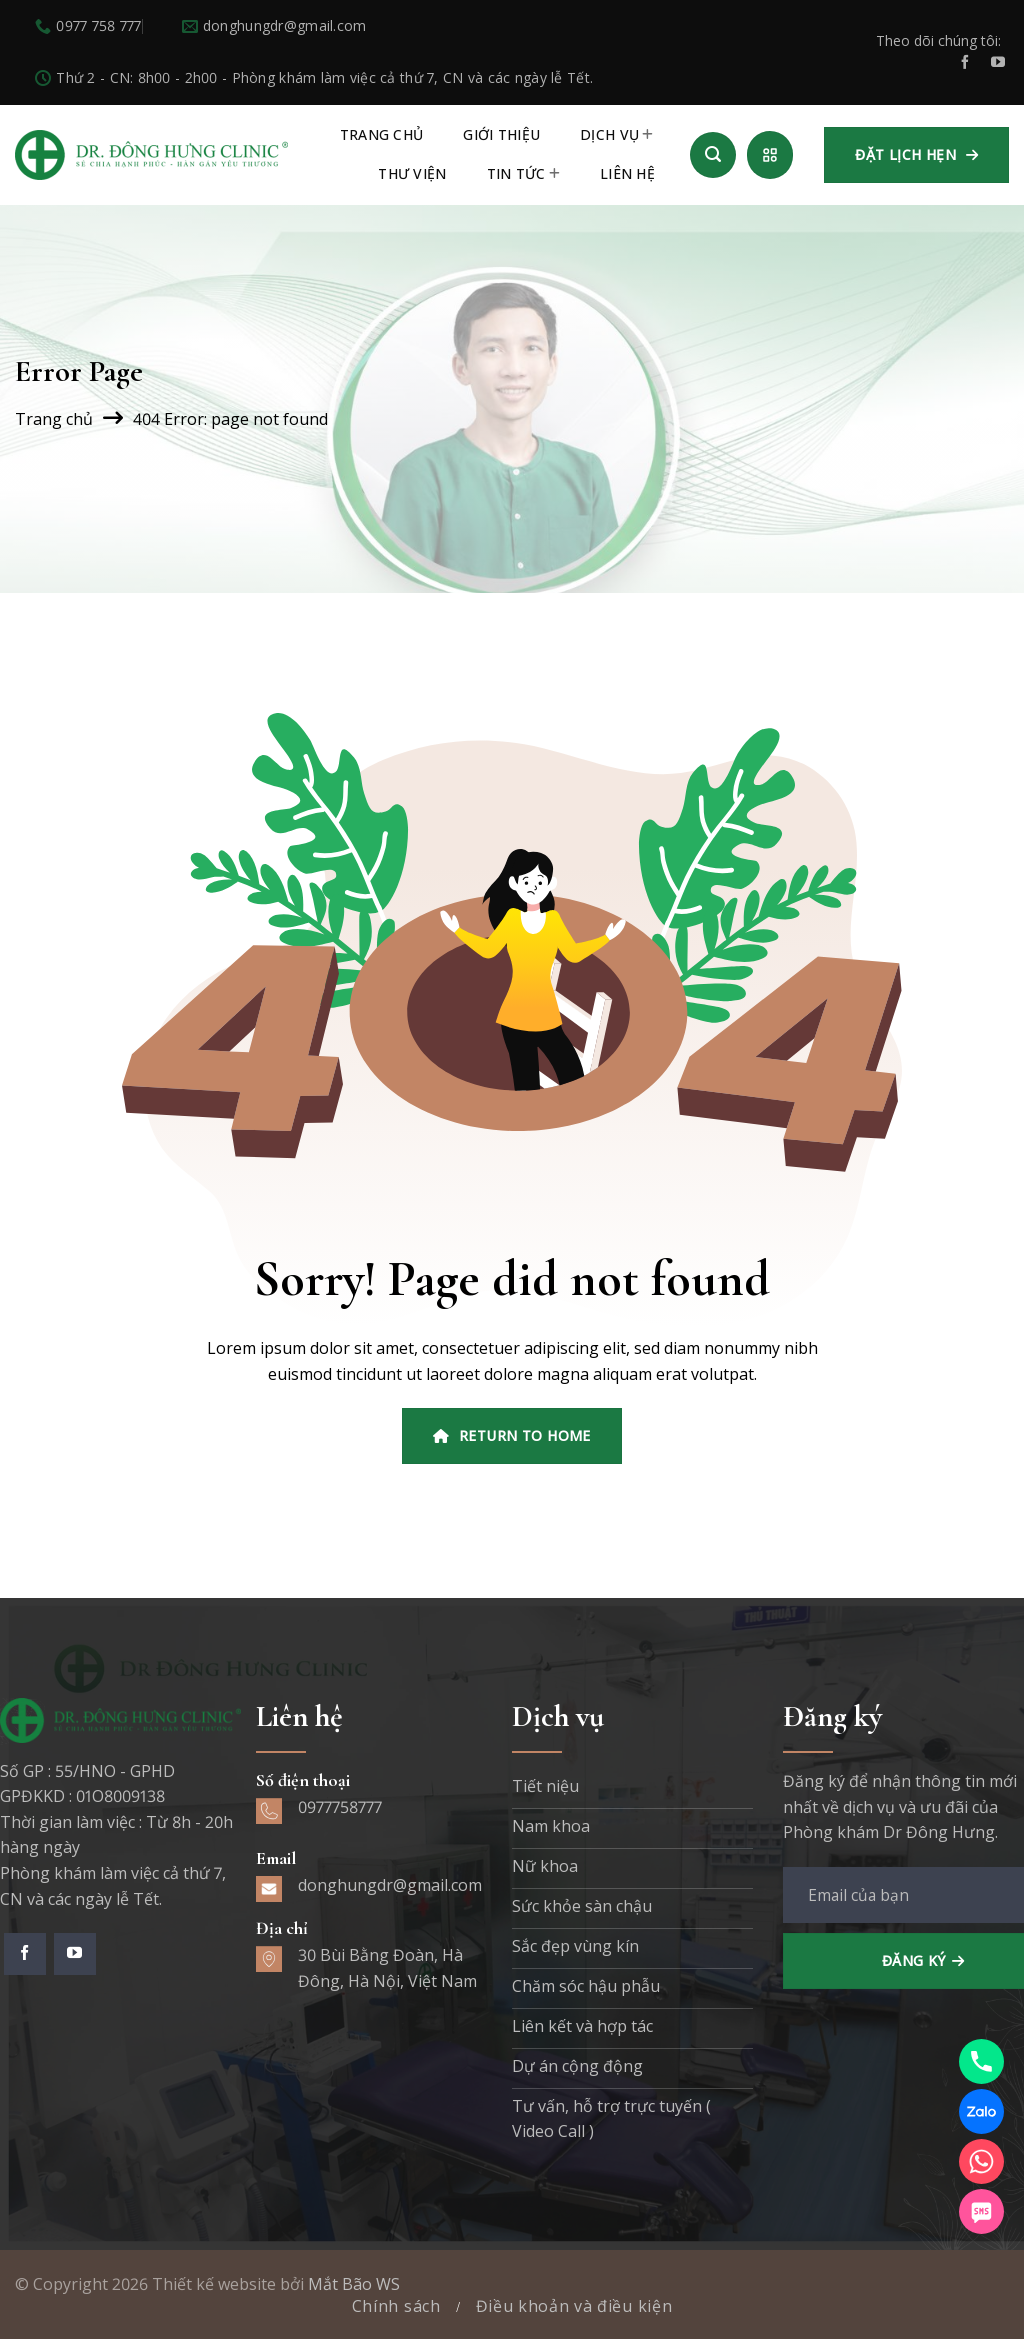 The image size is (1024, 2339). I want to click on TRANG CHỦ, so click(382, 134).